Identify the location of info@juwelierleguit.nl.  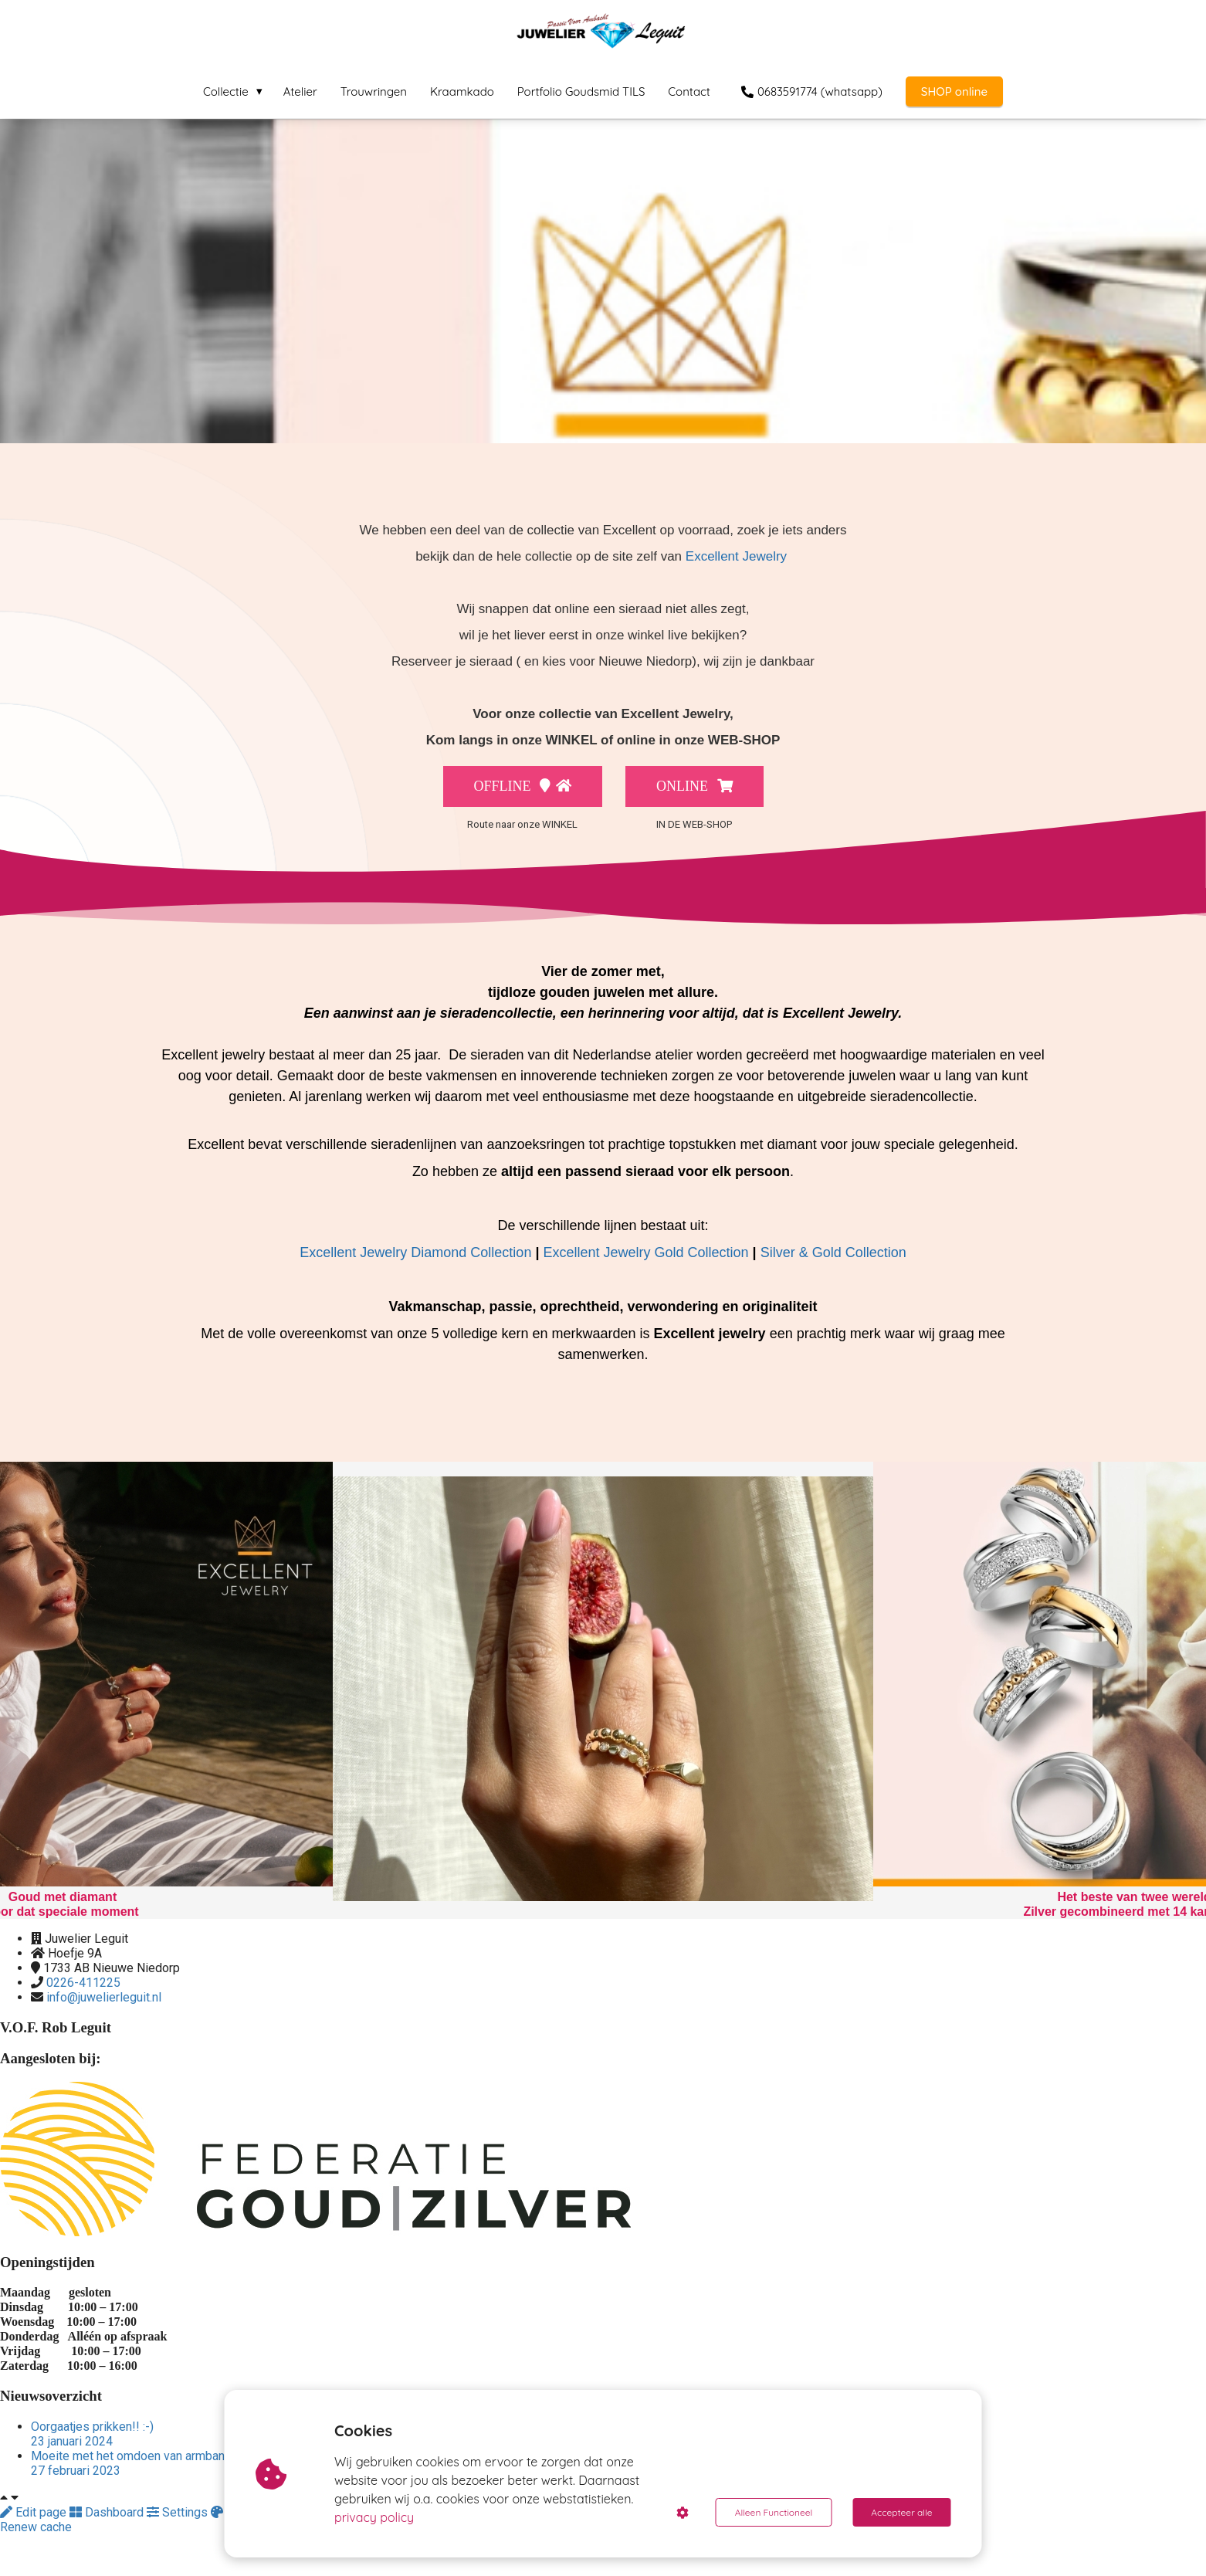
(103, 1997).